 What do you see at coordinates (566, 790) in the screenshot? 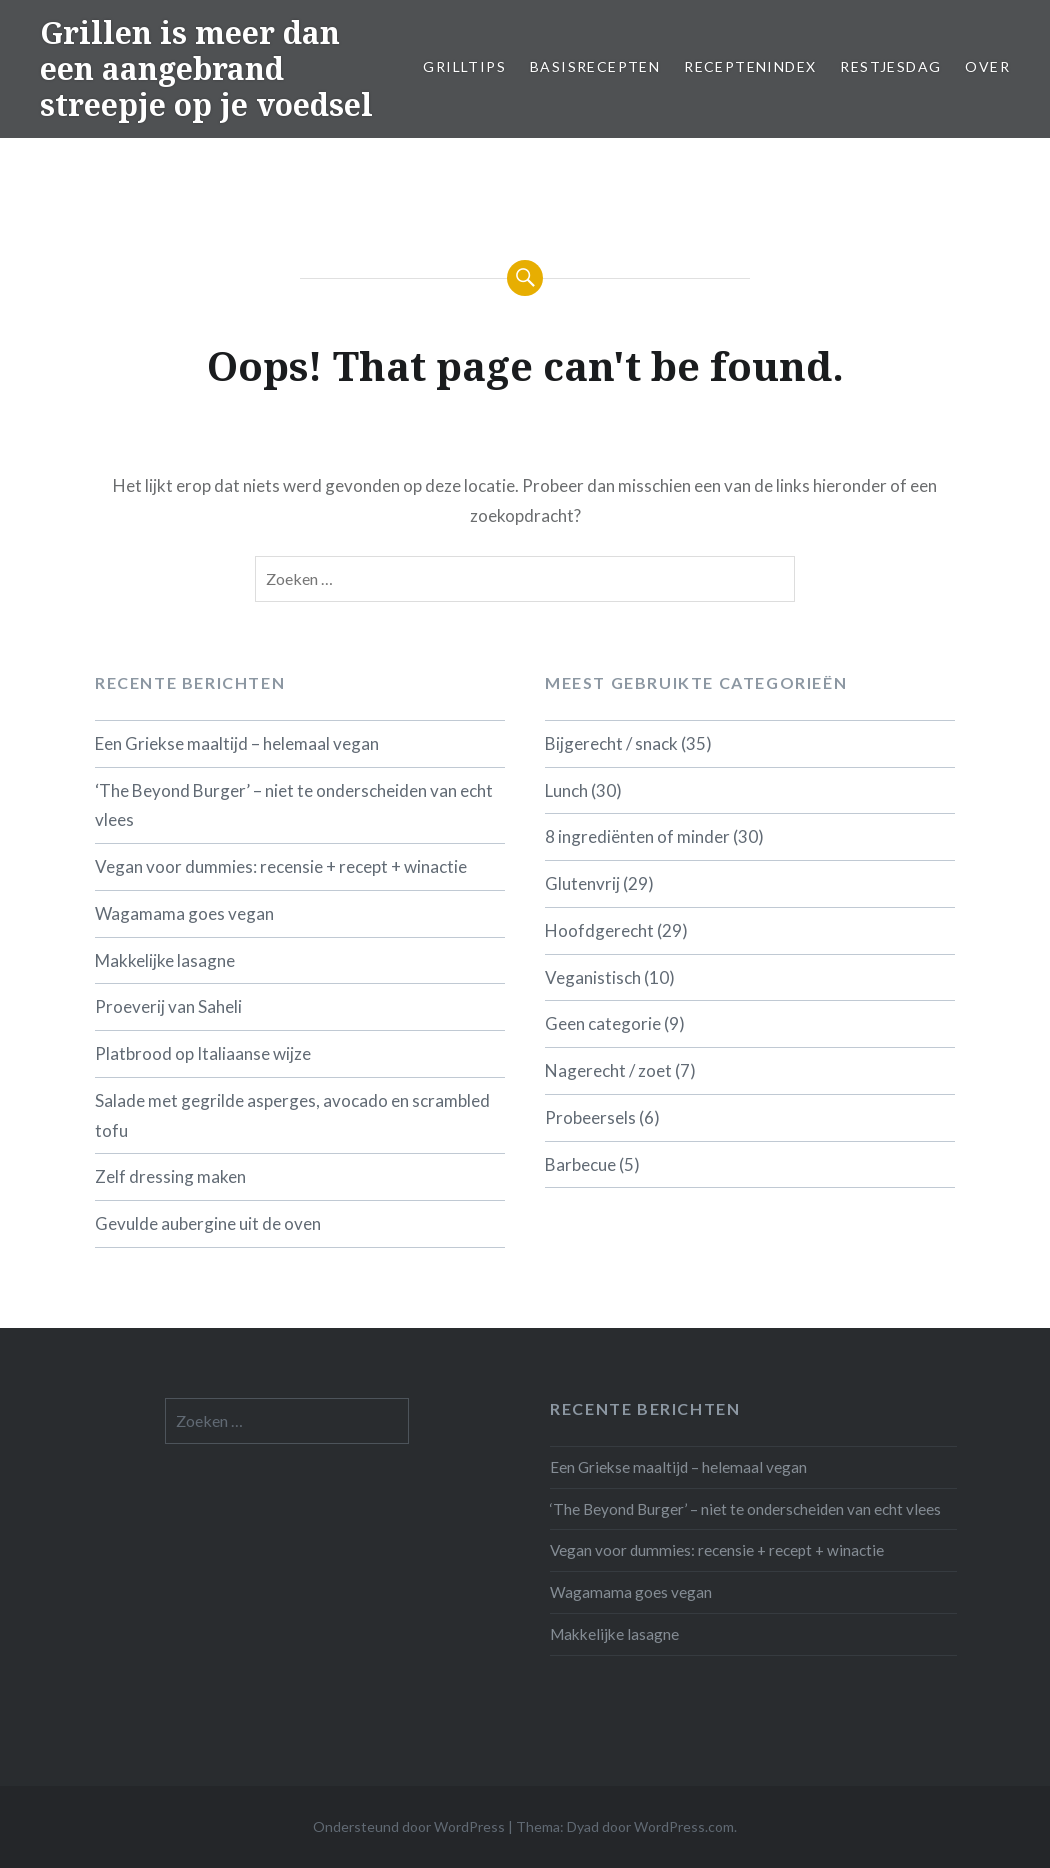
I see `Lunch` at bounding box center [566, 790].